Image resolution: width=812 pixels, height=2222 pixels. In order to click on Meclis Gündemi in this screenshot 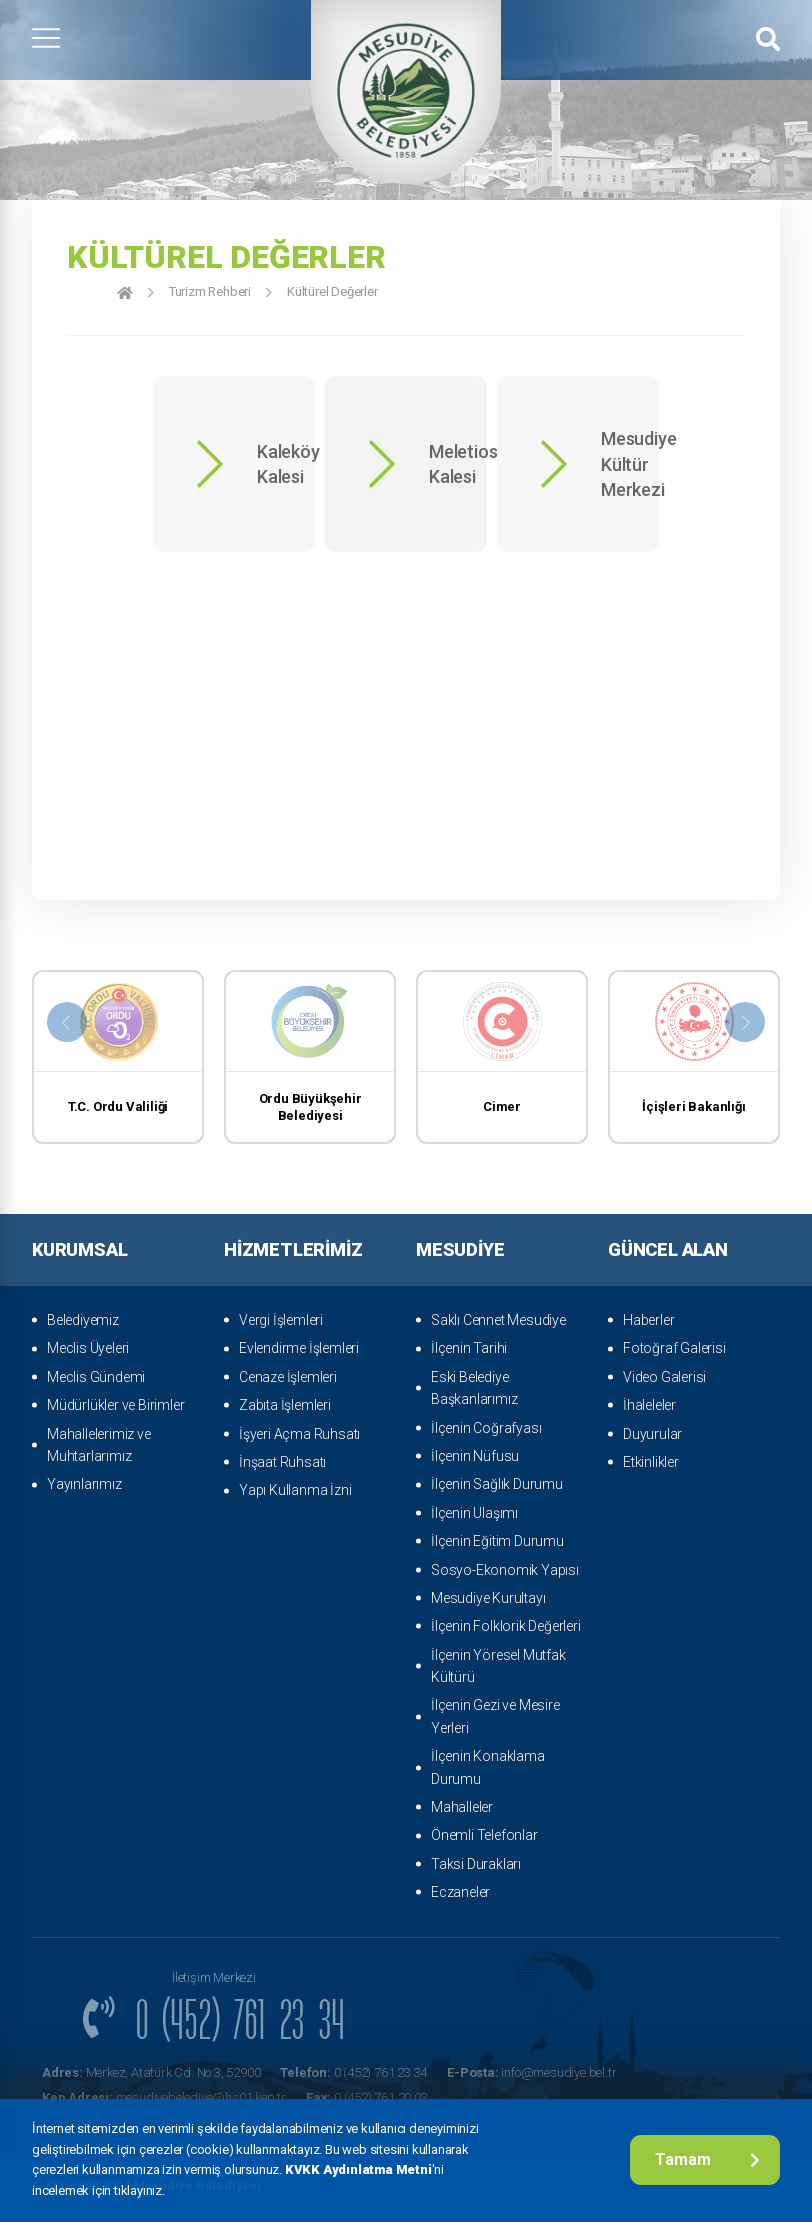, I will do `click(96, 1377)`.